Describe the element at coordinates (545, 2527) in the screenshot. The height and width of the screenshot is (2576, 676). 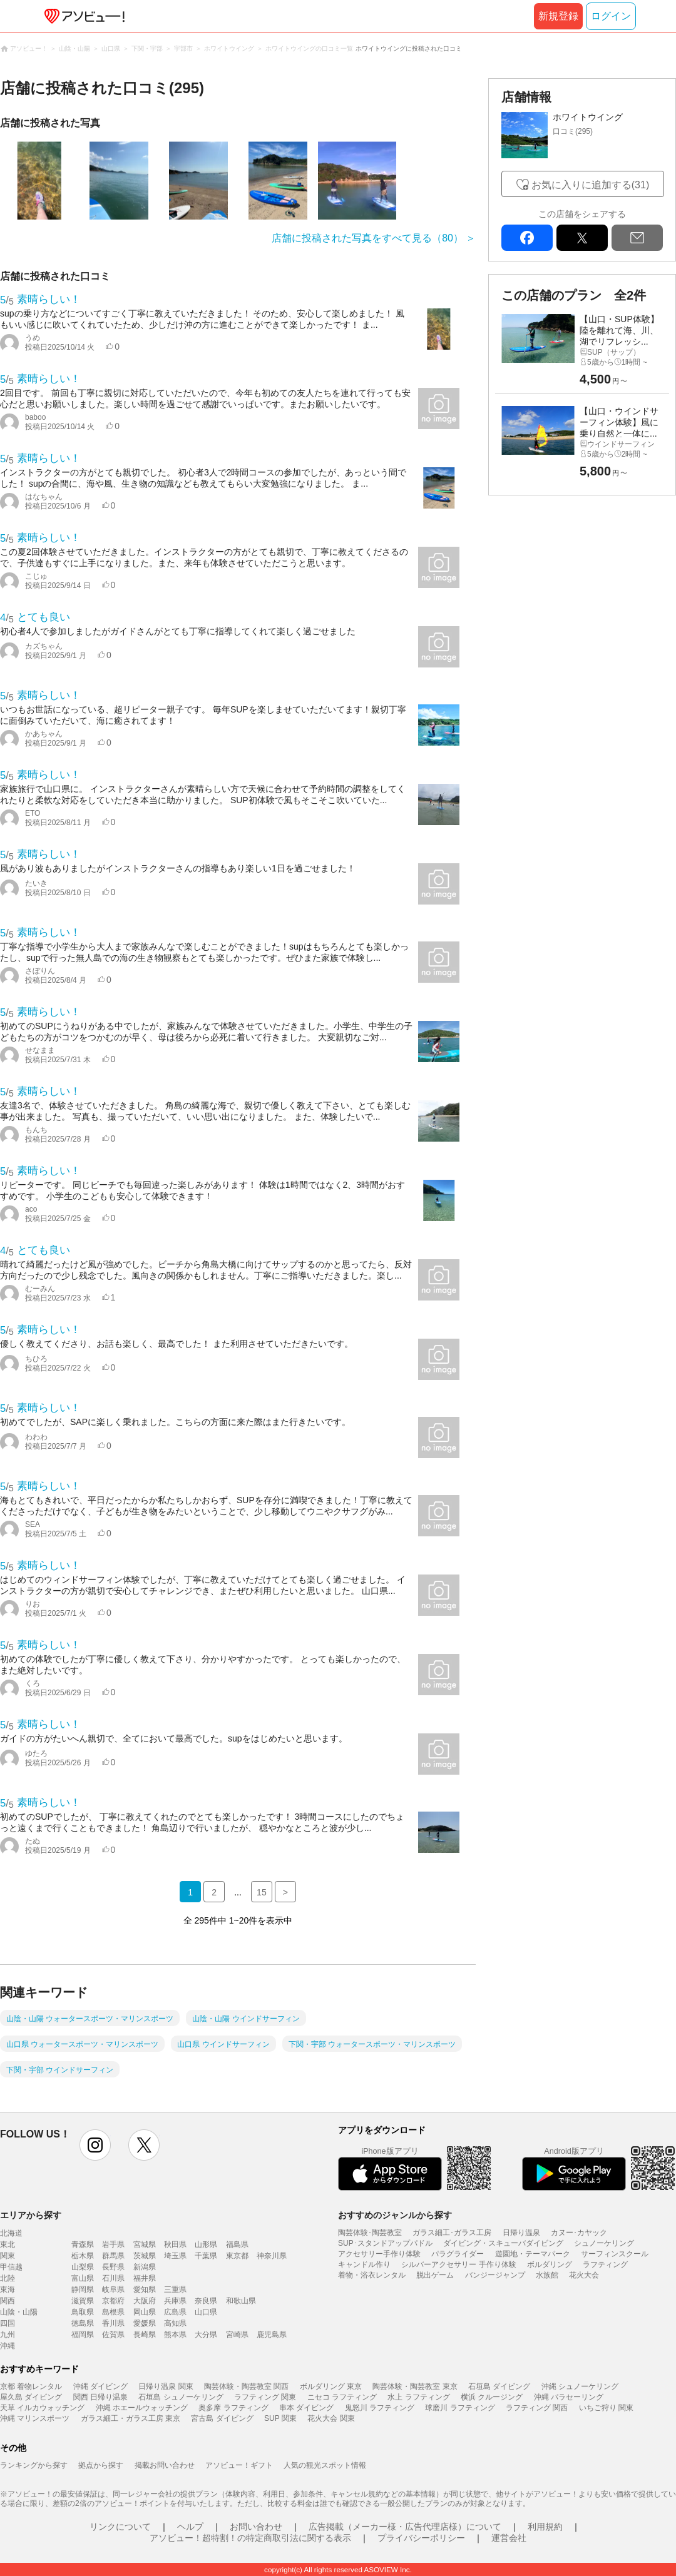
I see `利用規約` at that location.